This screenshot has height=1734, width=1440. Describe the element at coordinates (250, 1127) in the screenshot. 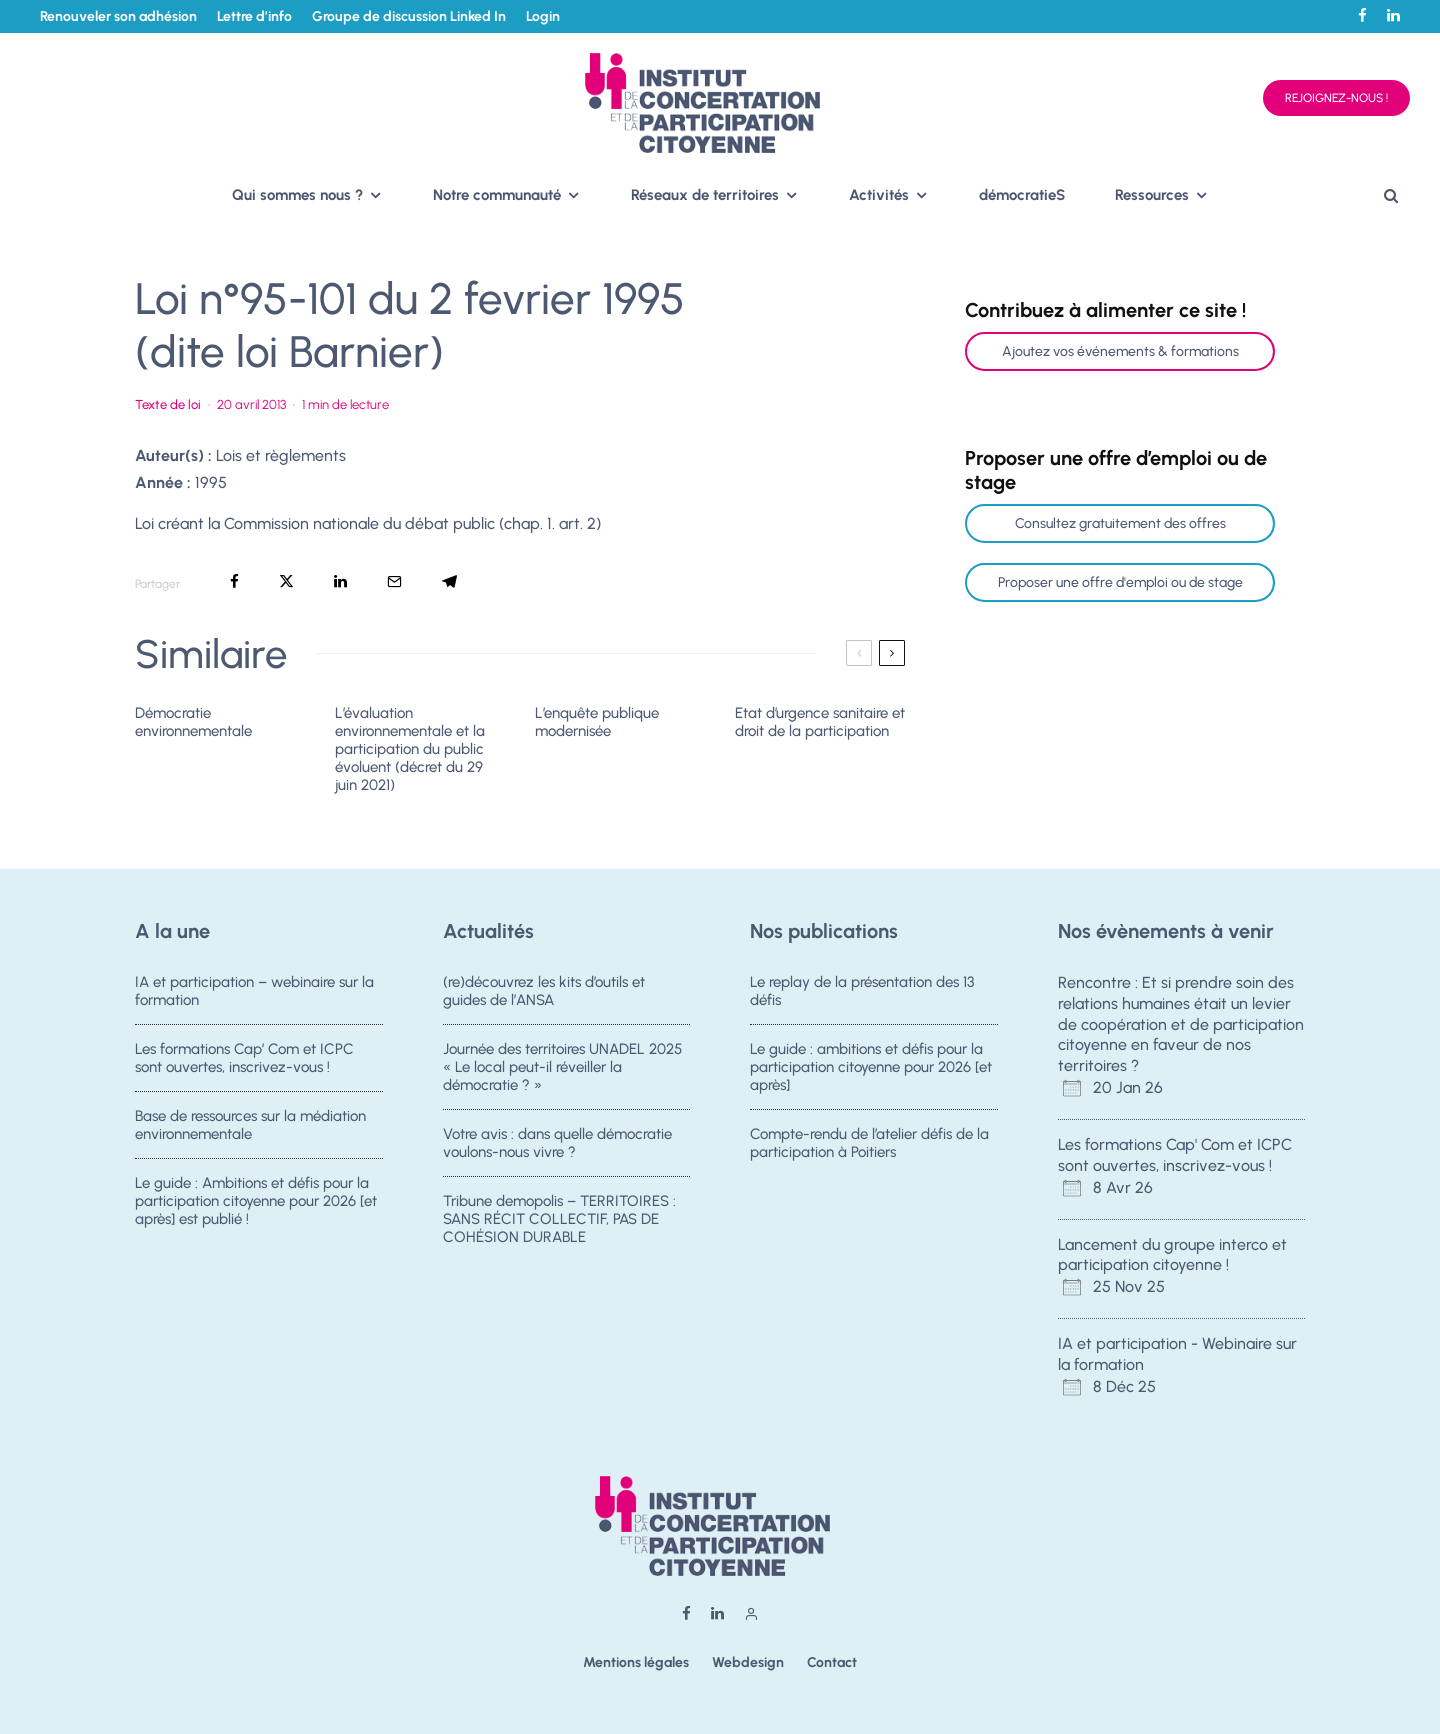

I see `Base de ressources sur la médiation environnementale` at that location.